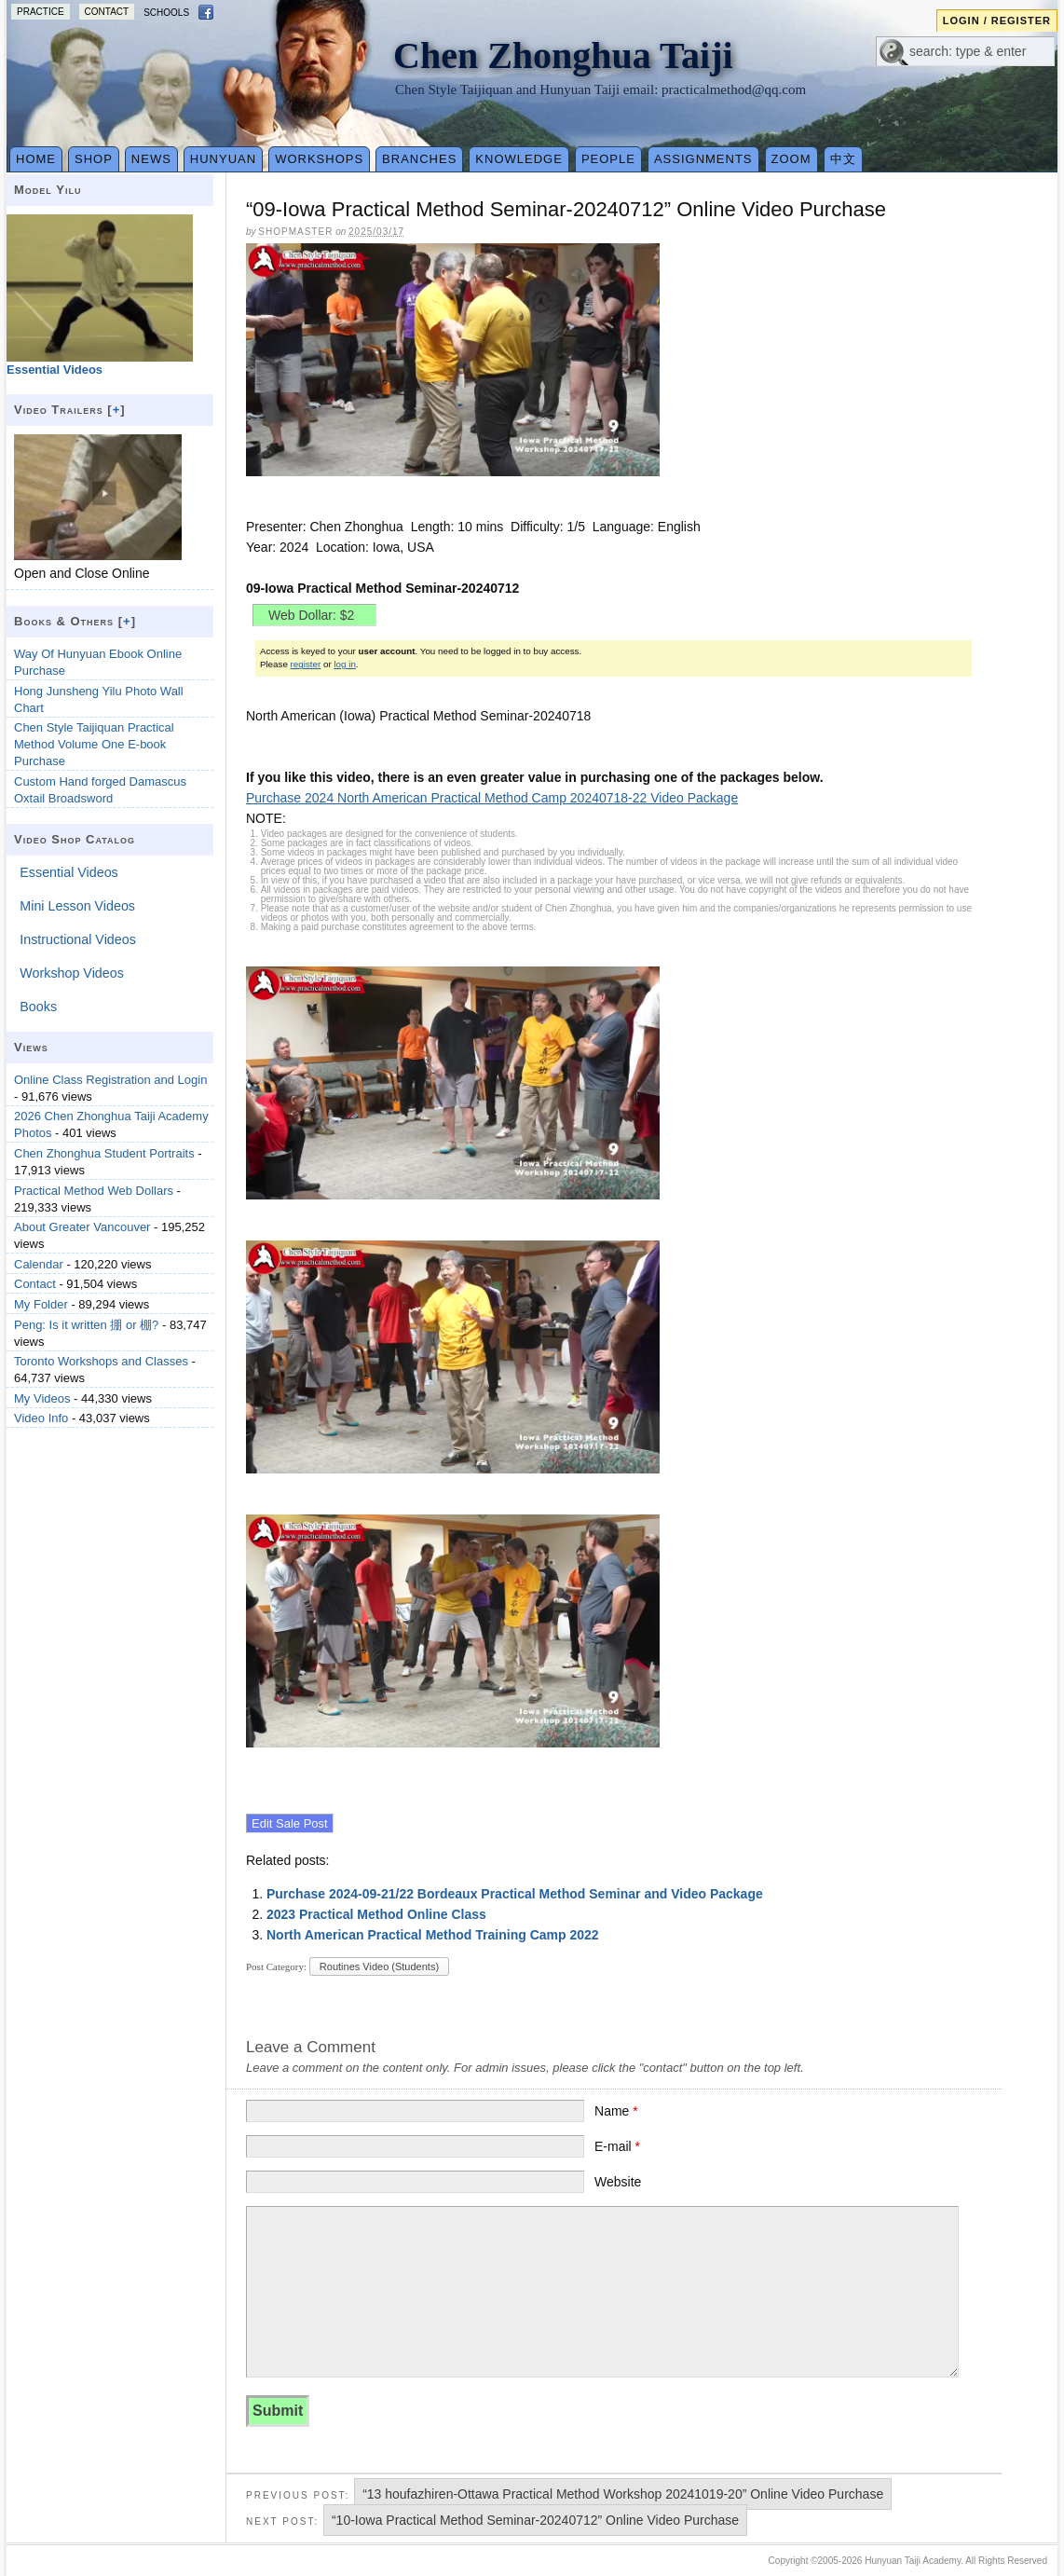 The height and width of the screenshot is (2576, 1064). What do you see at coordinates (791, 159) in the screenshot?
I see `Zoom` at bounding box center [791, 159].